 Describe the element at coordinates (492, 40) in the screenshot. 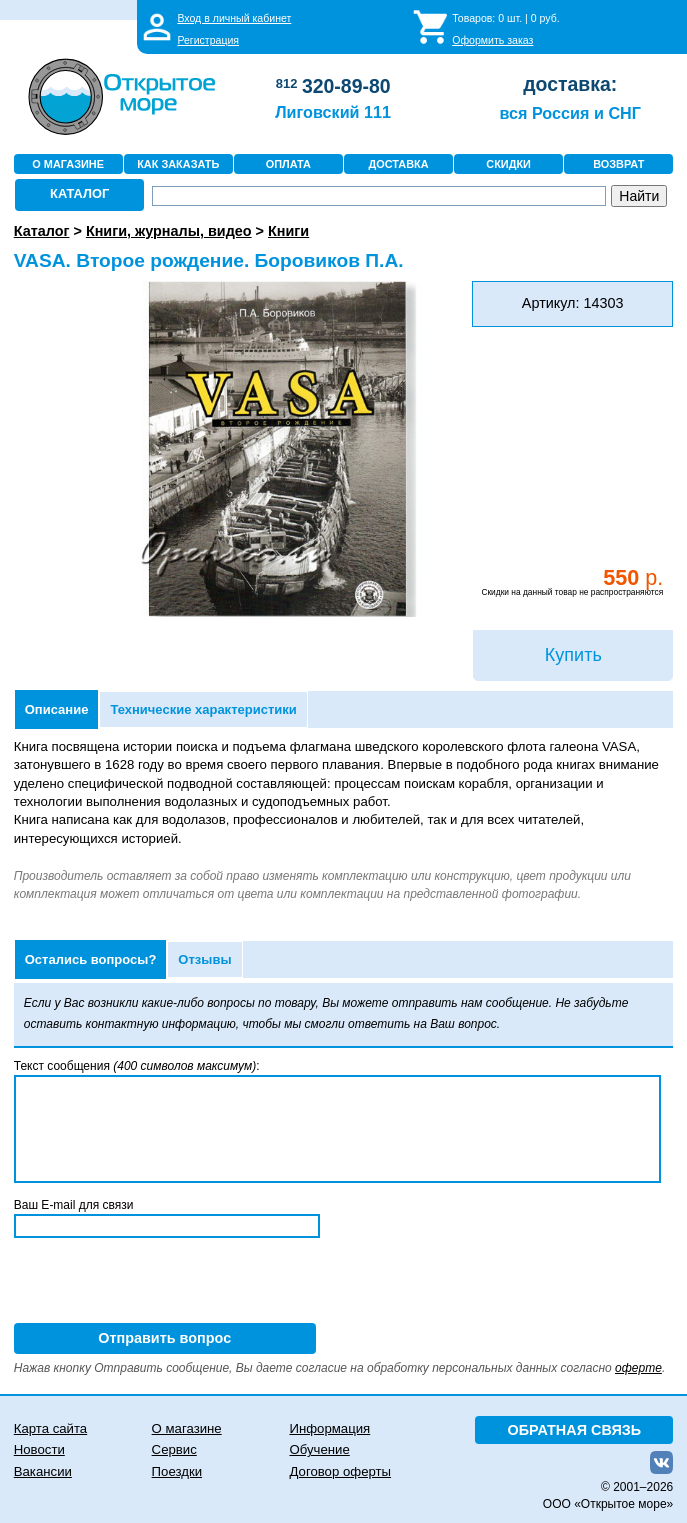

I see `Оформить заказ` at that location.